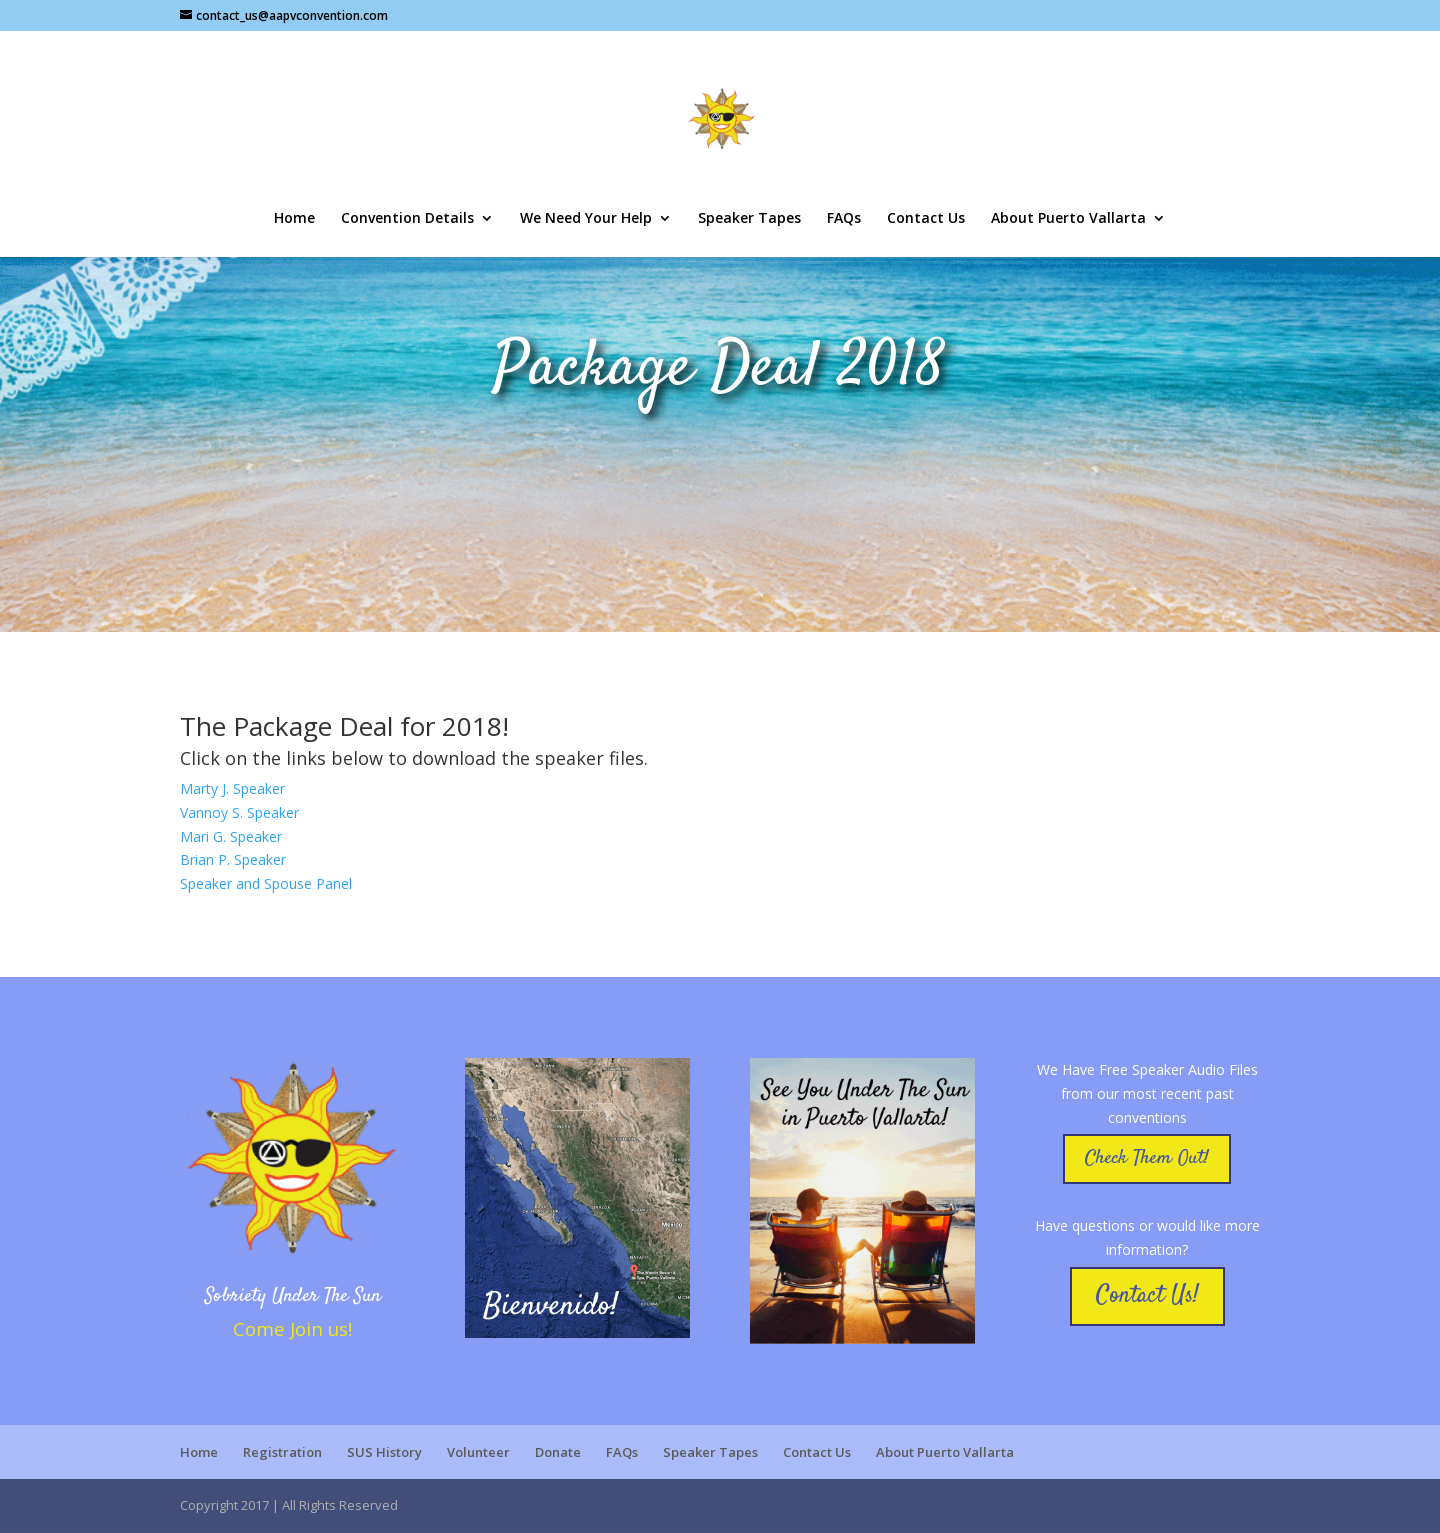  Describe the element at coordinates (239, 812) in the screenshot. I see `Vannoy S. Speaker` at that location.